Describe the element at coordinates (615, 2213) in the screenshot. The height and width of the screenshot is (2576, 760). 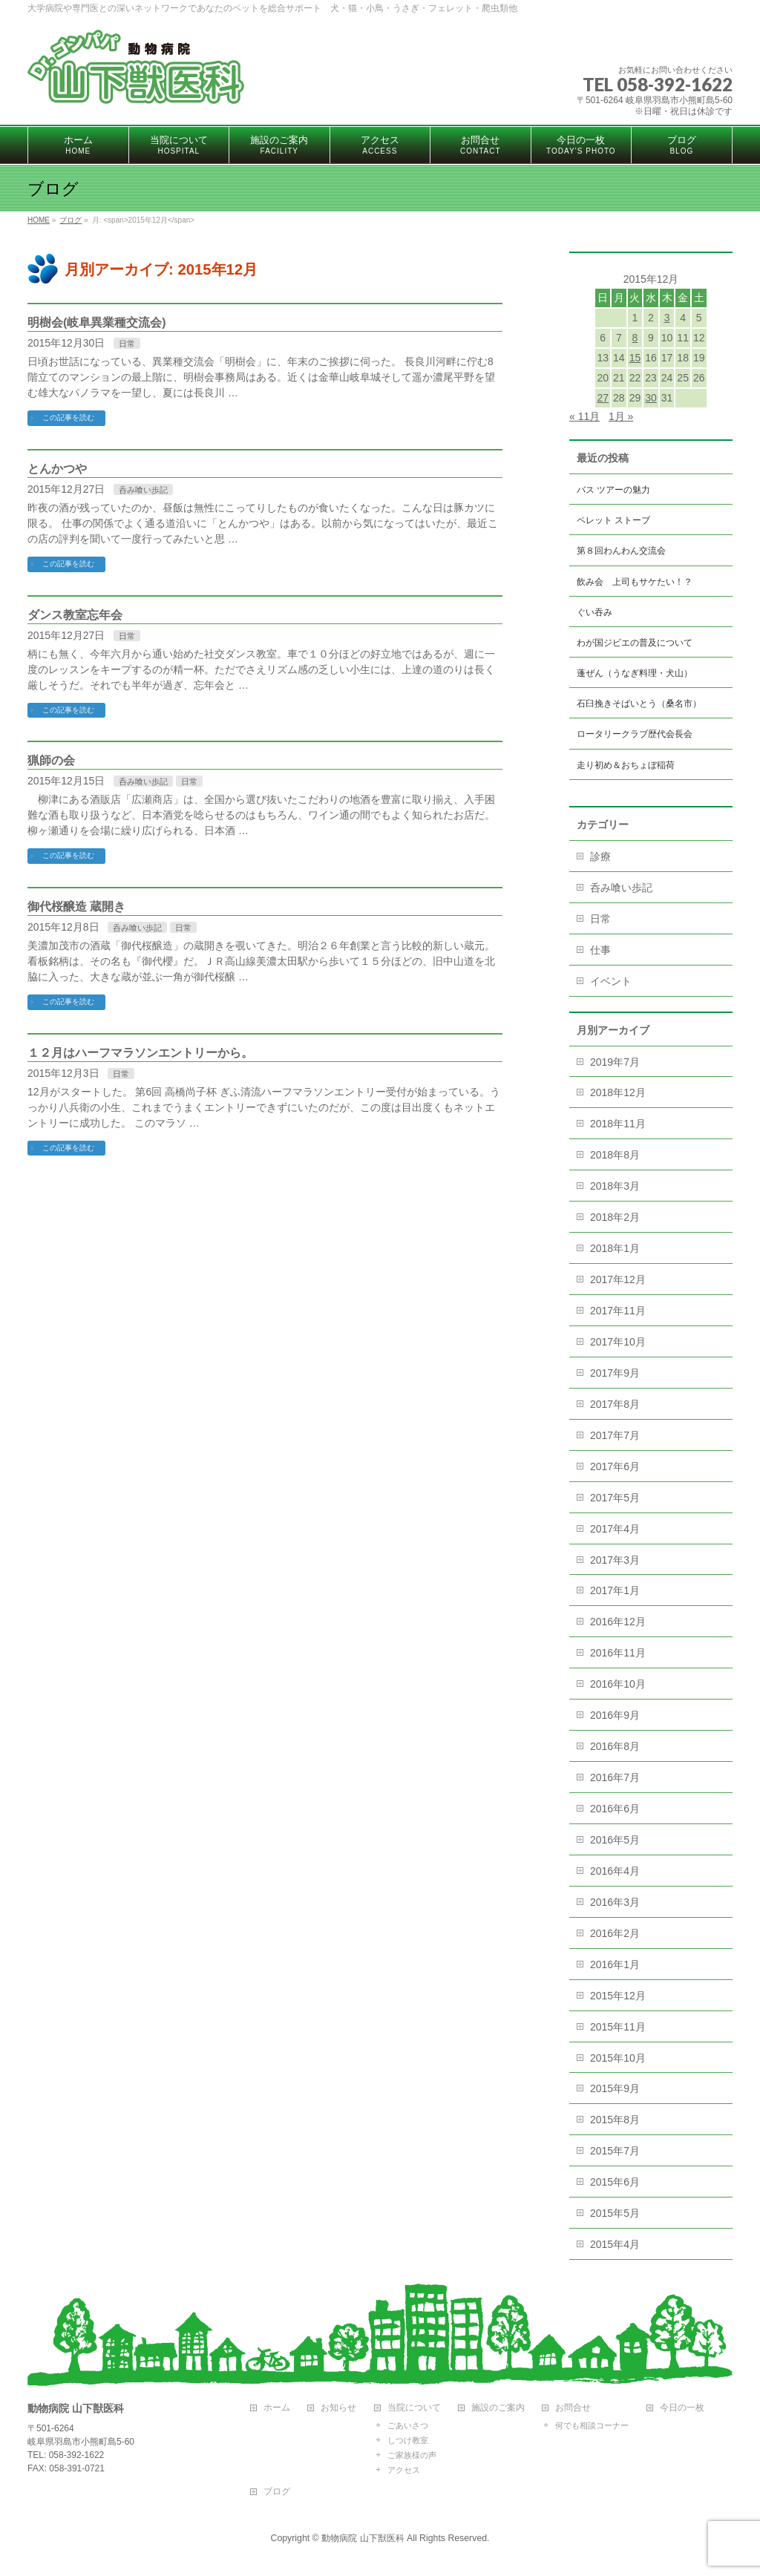
I see `2015年5月` at that location.